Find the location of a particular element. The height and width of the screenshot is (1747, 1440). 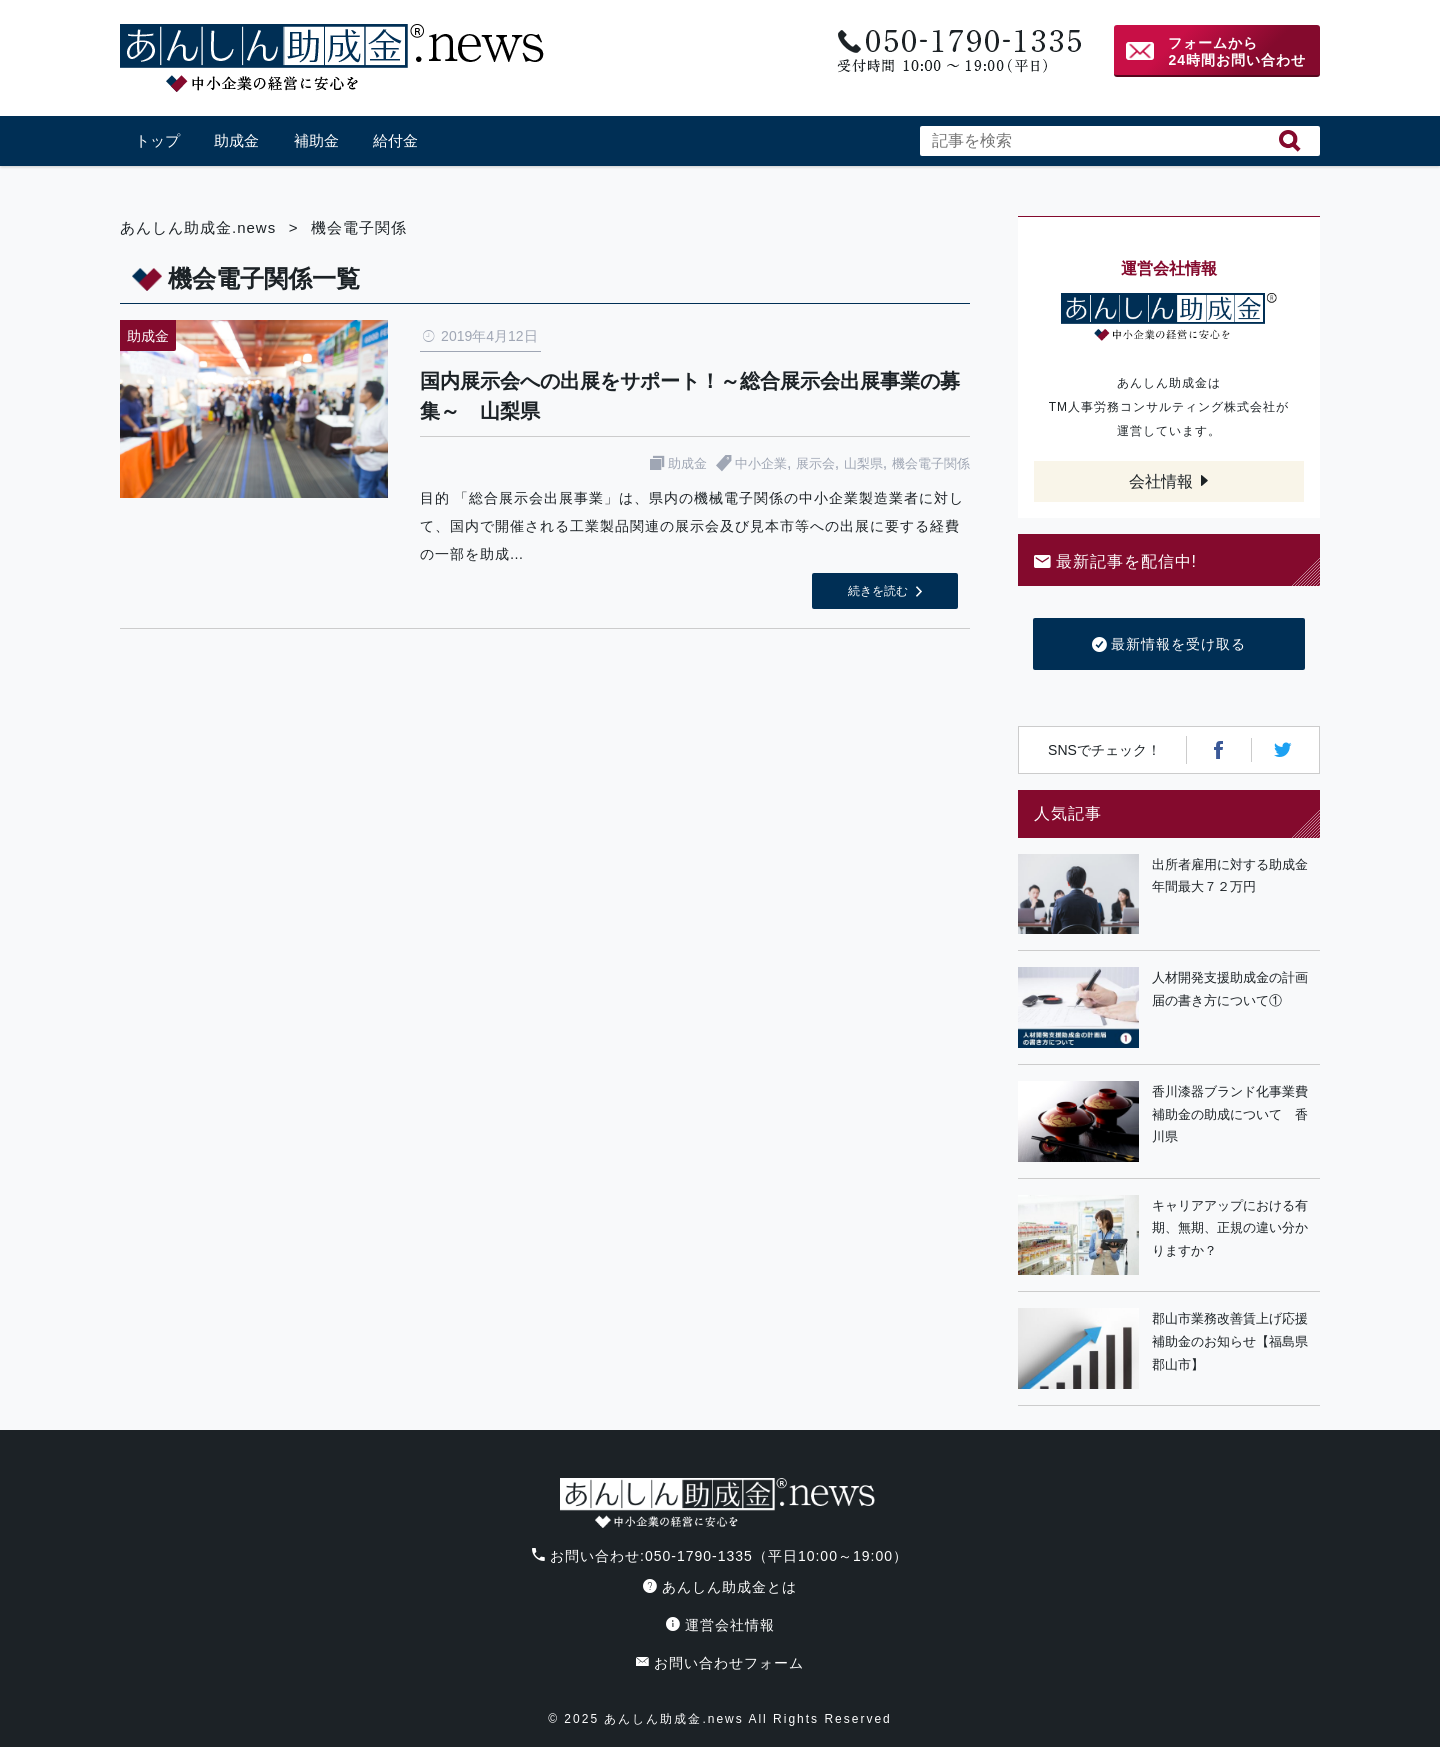

会社情報 is located at coordinates (1161, 481).